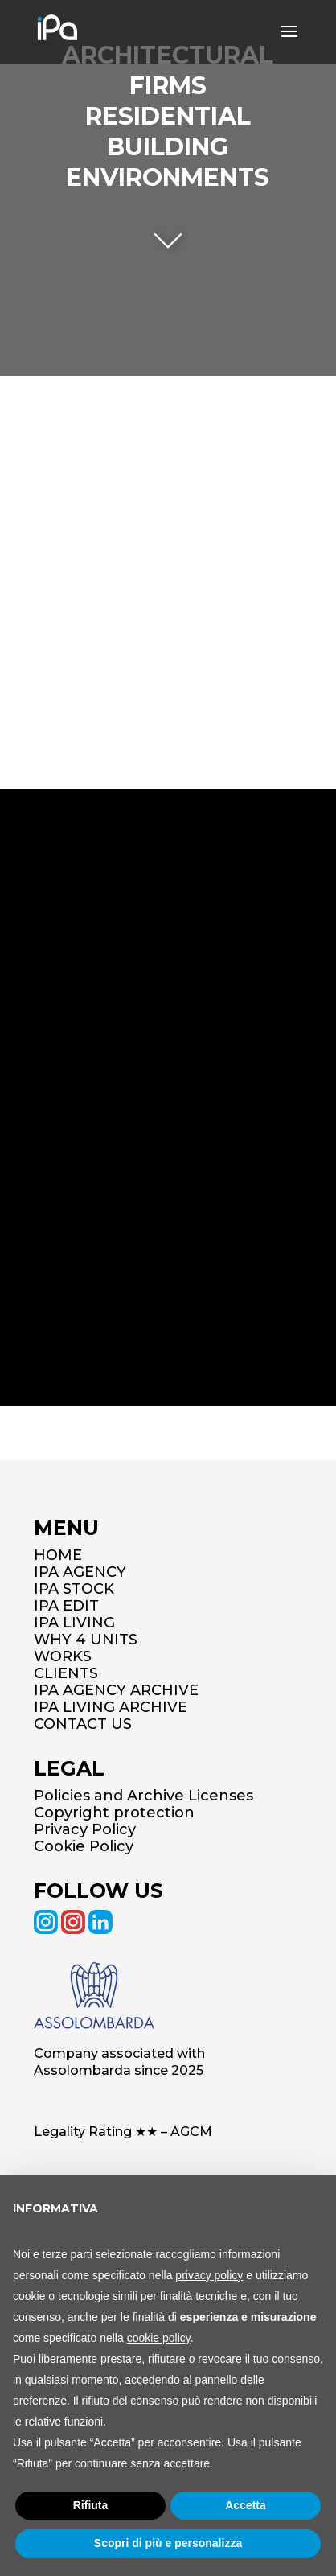 This screenshot has height=2576, width=336. Describe the element at coordinates (116, 1690) in the screenshot. I see `IPA AGENCY ARCHIVE` at that location.